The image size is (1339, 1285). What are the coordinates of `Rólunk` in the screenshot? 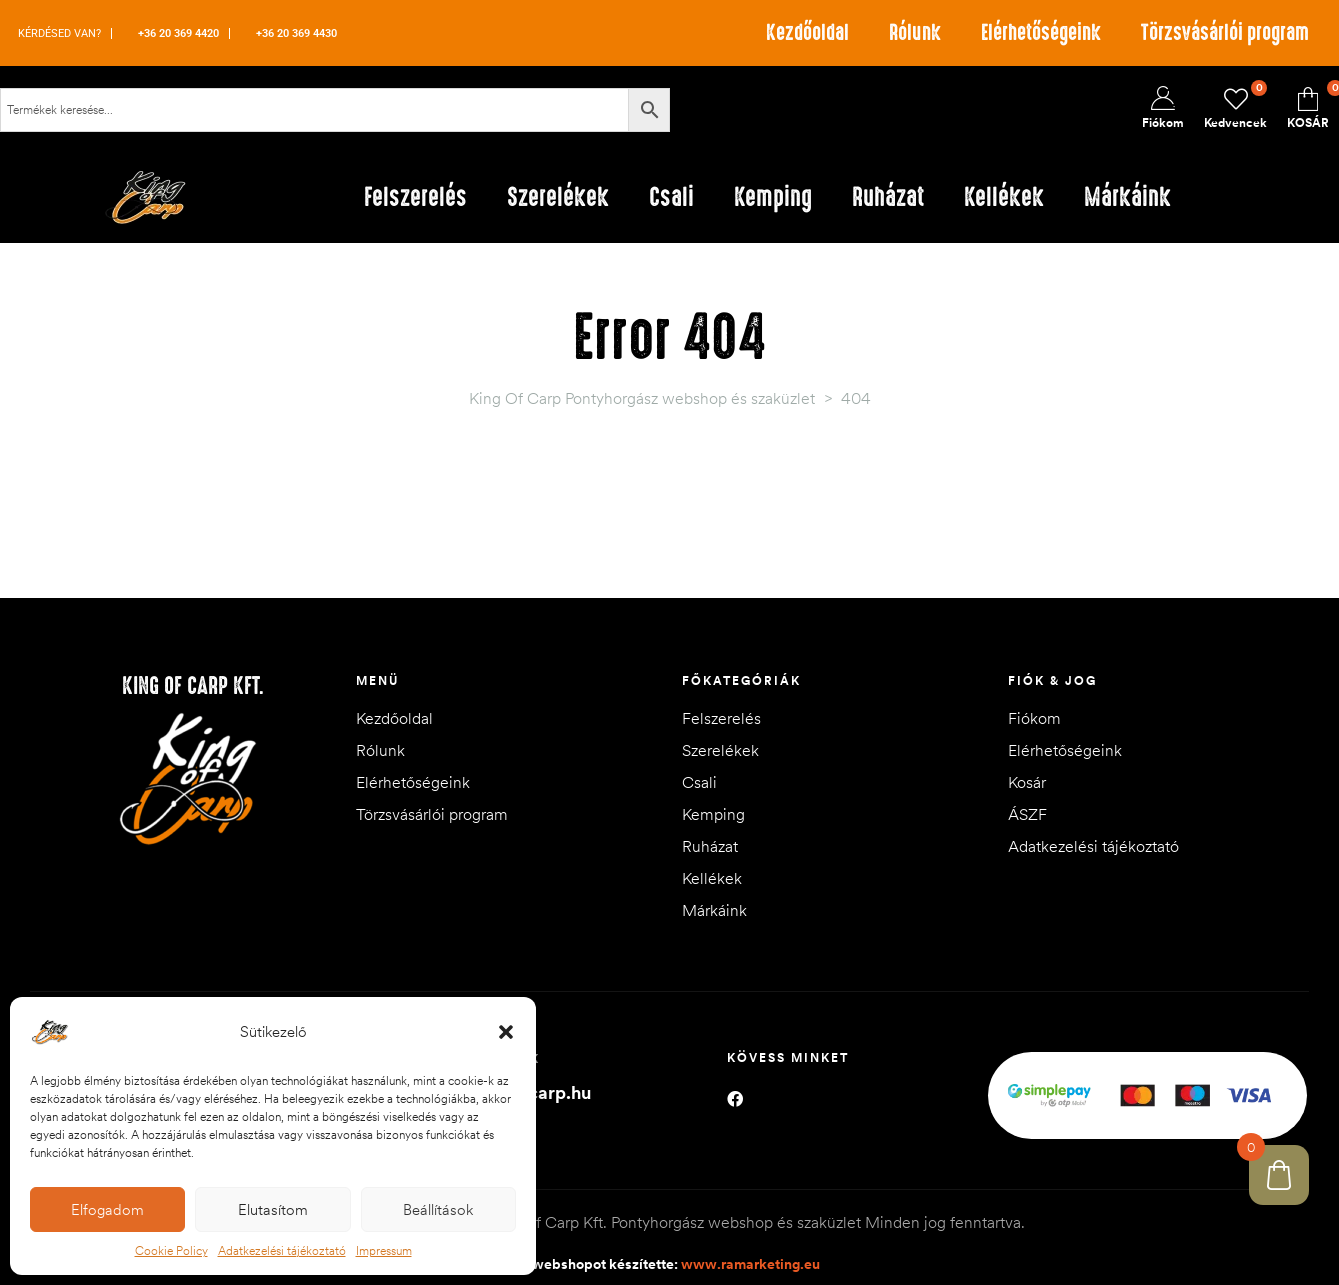 It's located at (915, 32).